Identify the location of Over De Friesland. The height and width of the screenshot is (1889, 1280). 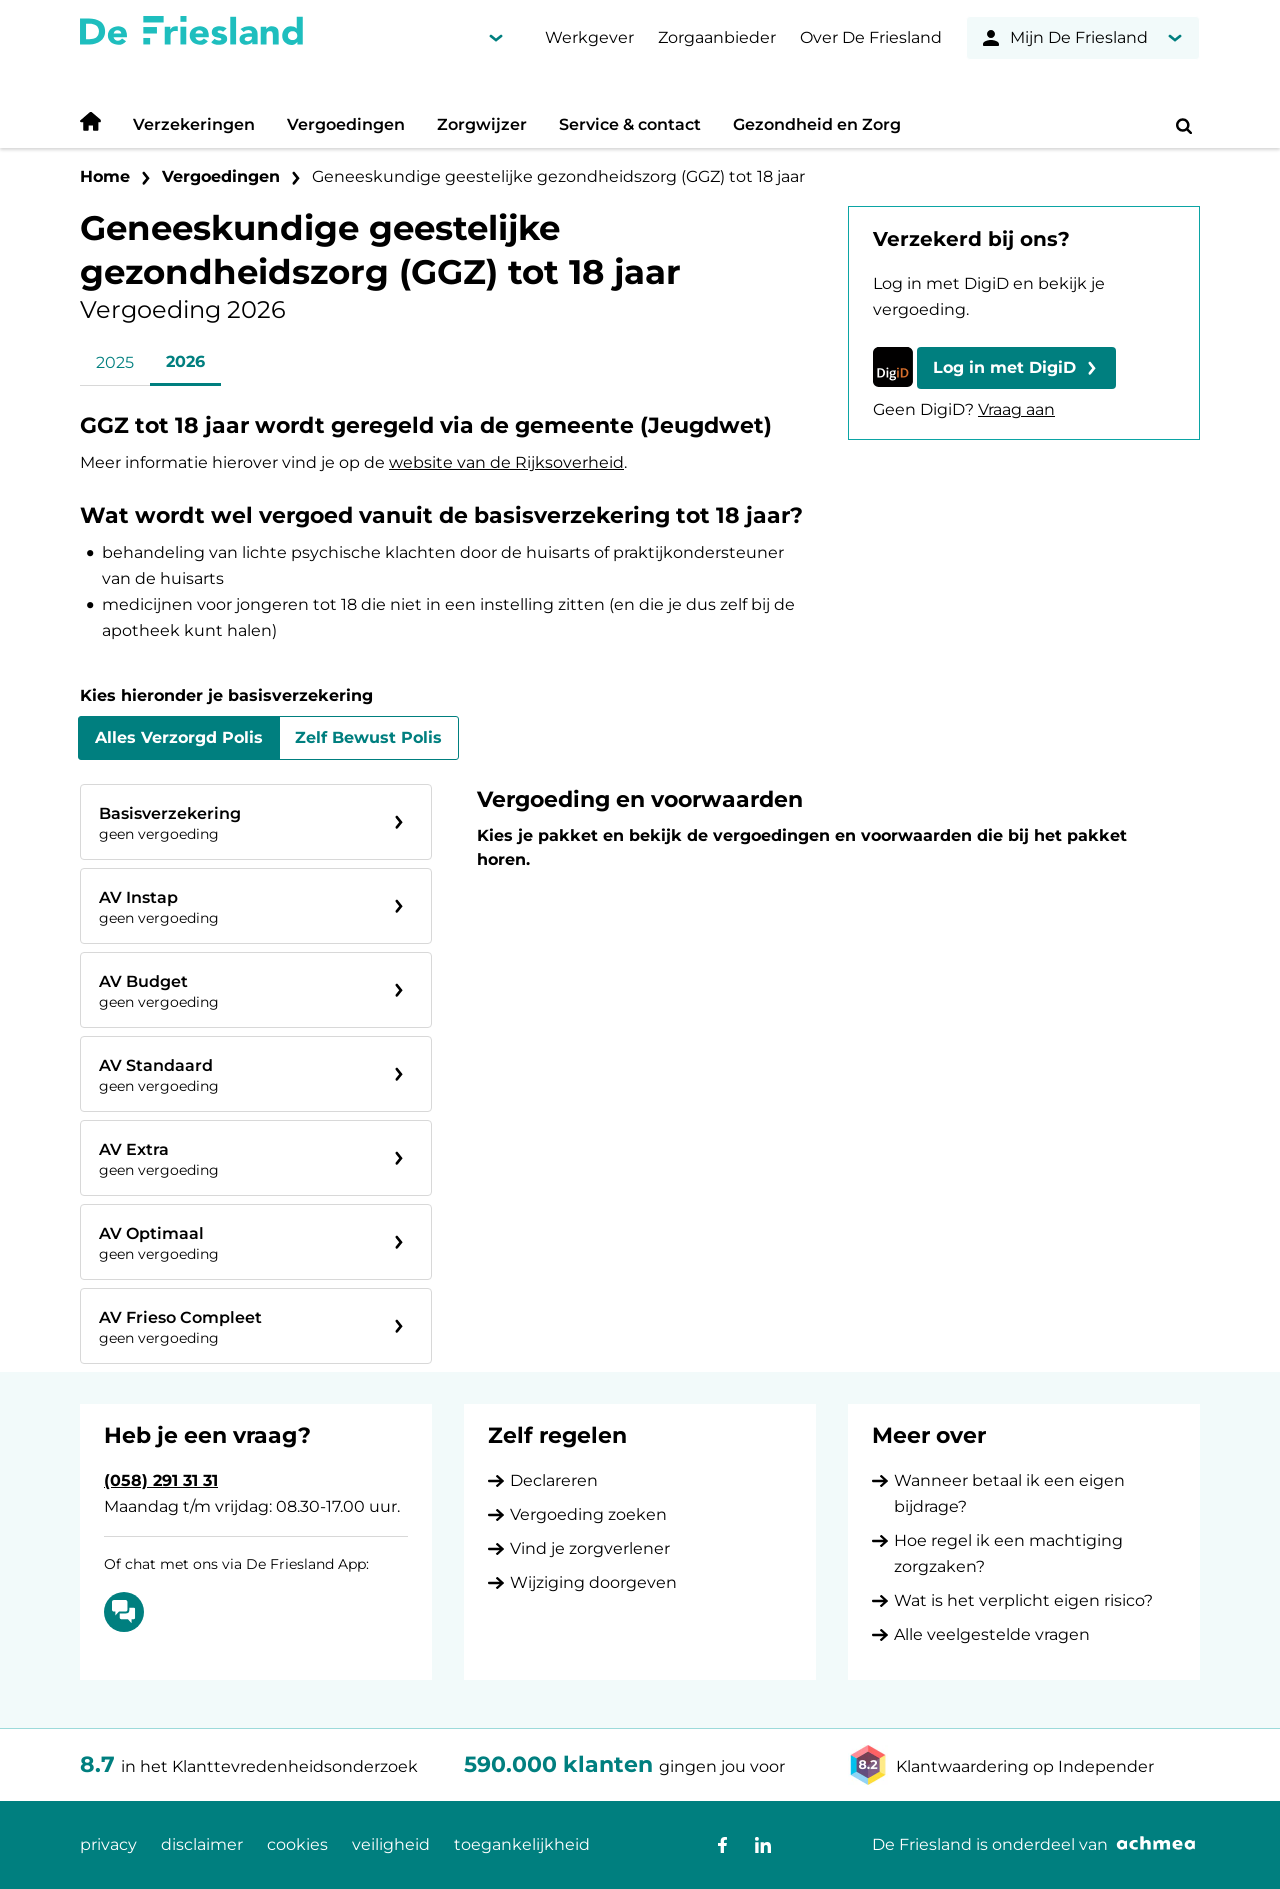
(871, 37).